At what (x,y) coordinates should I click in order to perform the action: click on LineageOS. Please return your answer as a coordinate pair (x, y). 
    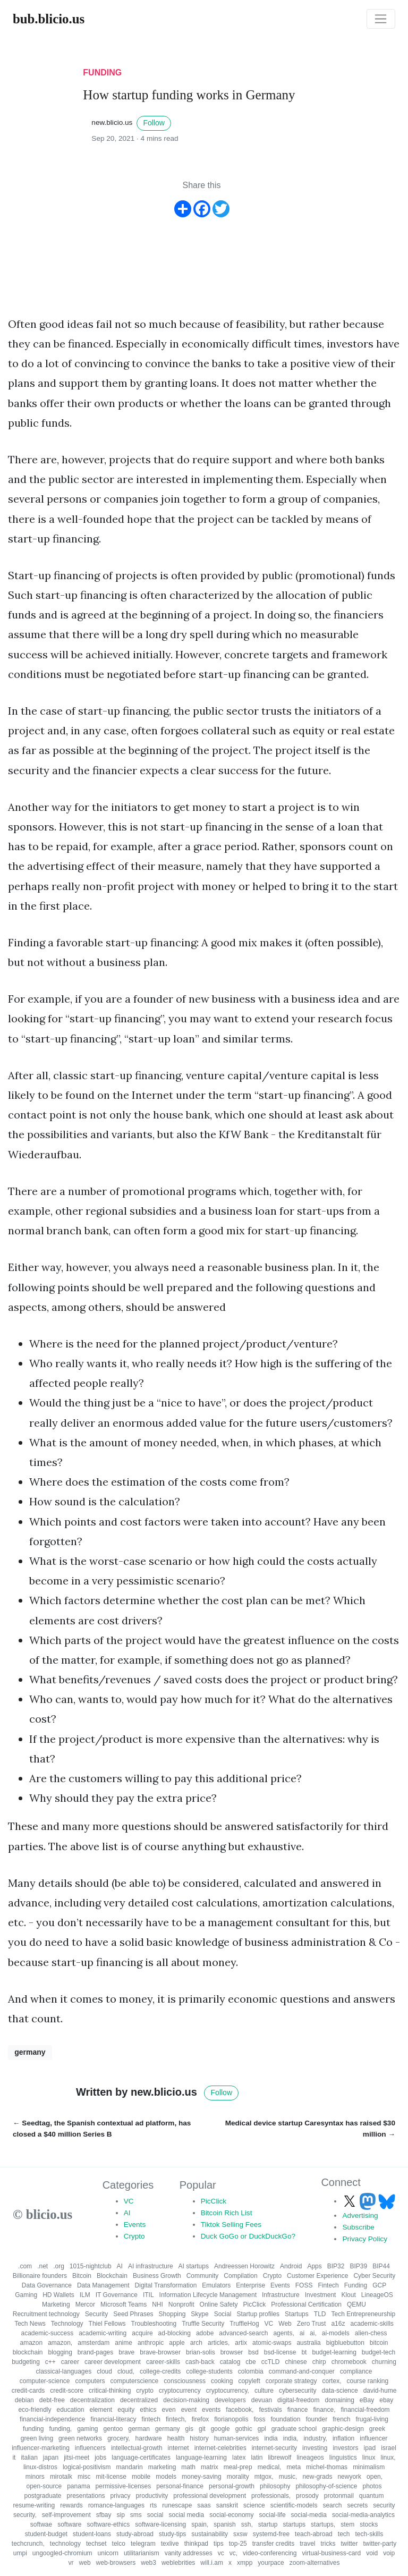
    Looking at the image, I should click on (377, 2295).